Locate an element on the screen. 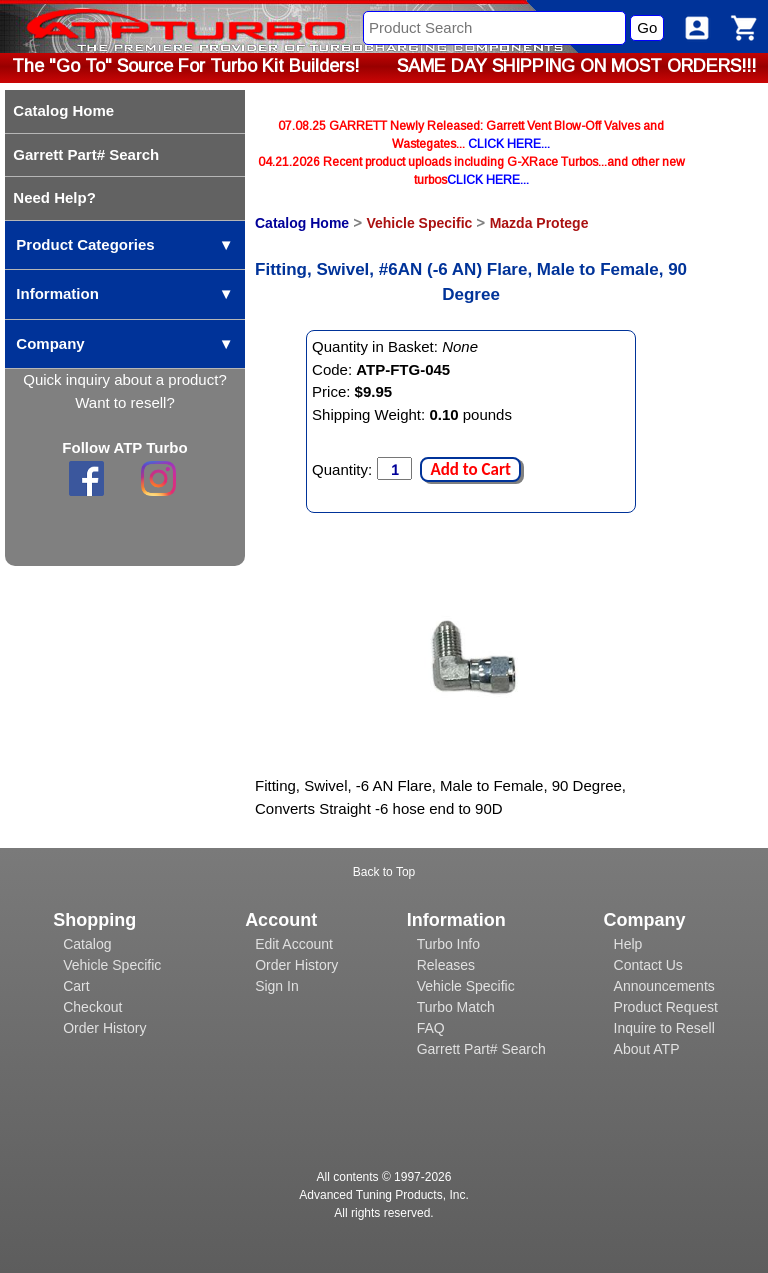  Help is located at coordinates (628, 944).